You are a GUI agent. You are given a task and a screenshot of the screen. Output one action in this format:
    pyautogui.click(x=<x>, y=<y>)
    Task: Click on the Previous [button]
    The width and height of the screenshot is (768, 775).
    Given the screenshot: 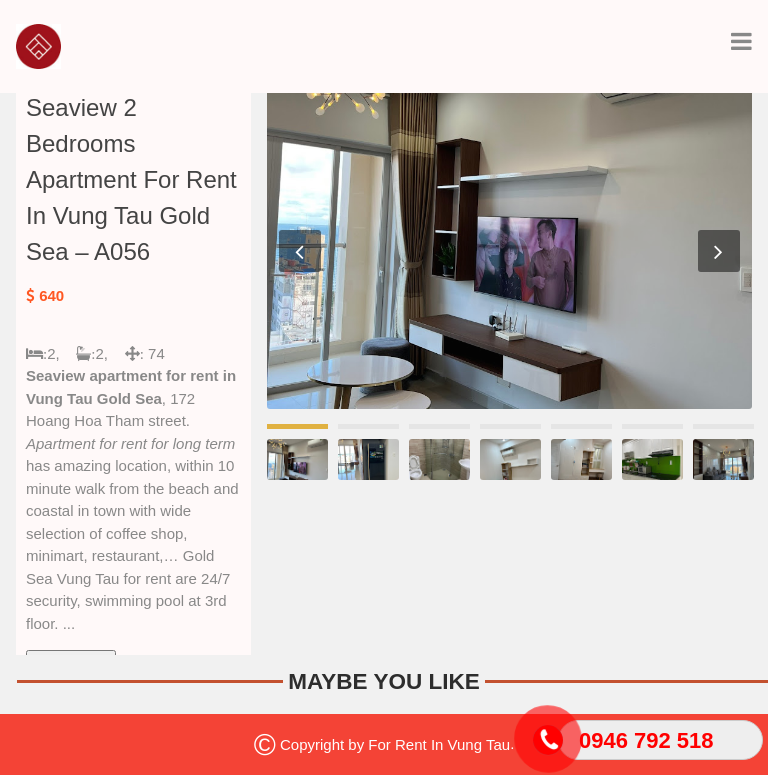 What is the action you would take?
    pyautogui.click(x=300, y=251)
    